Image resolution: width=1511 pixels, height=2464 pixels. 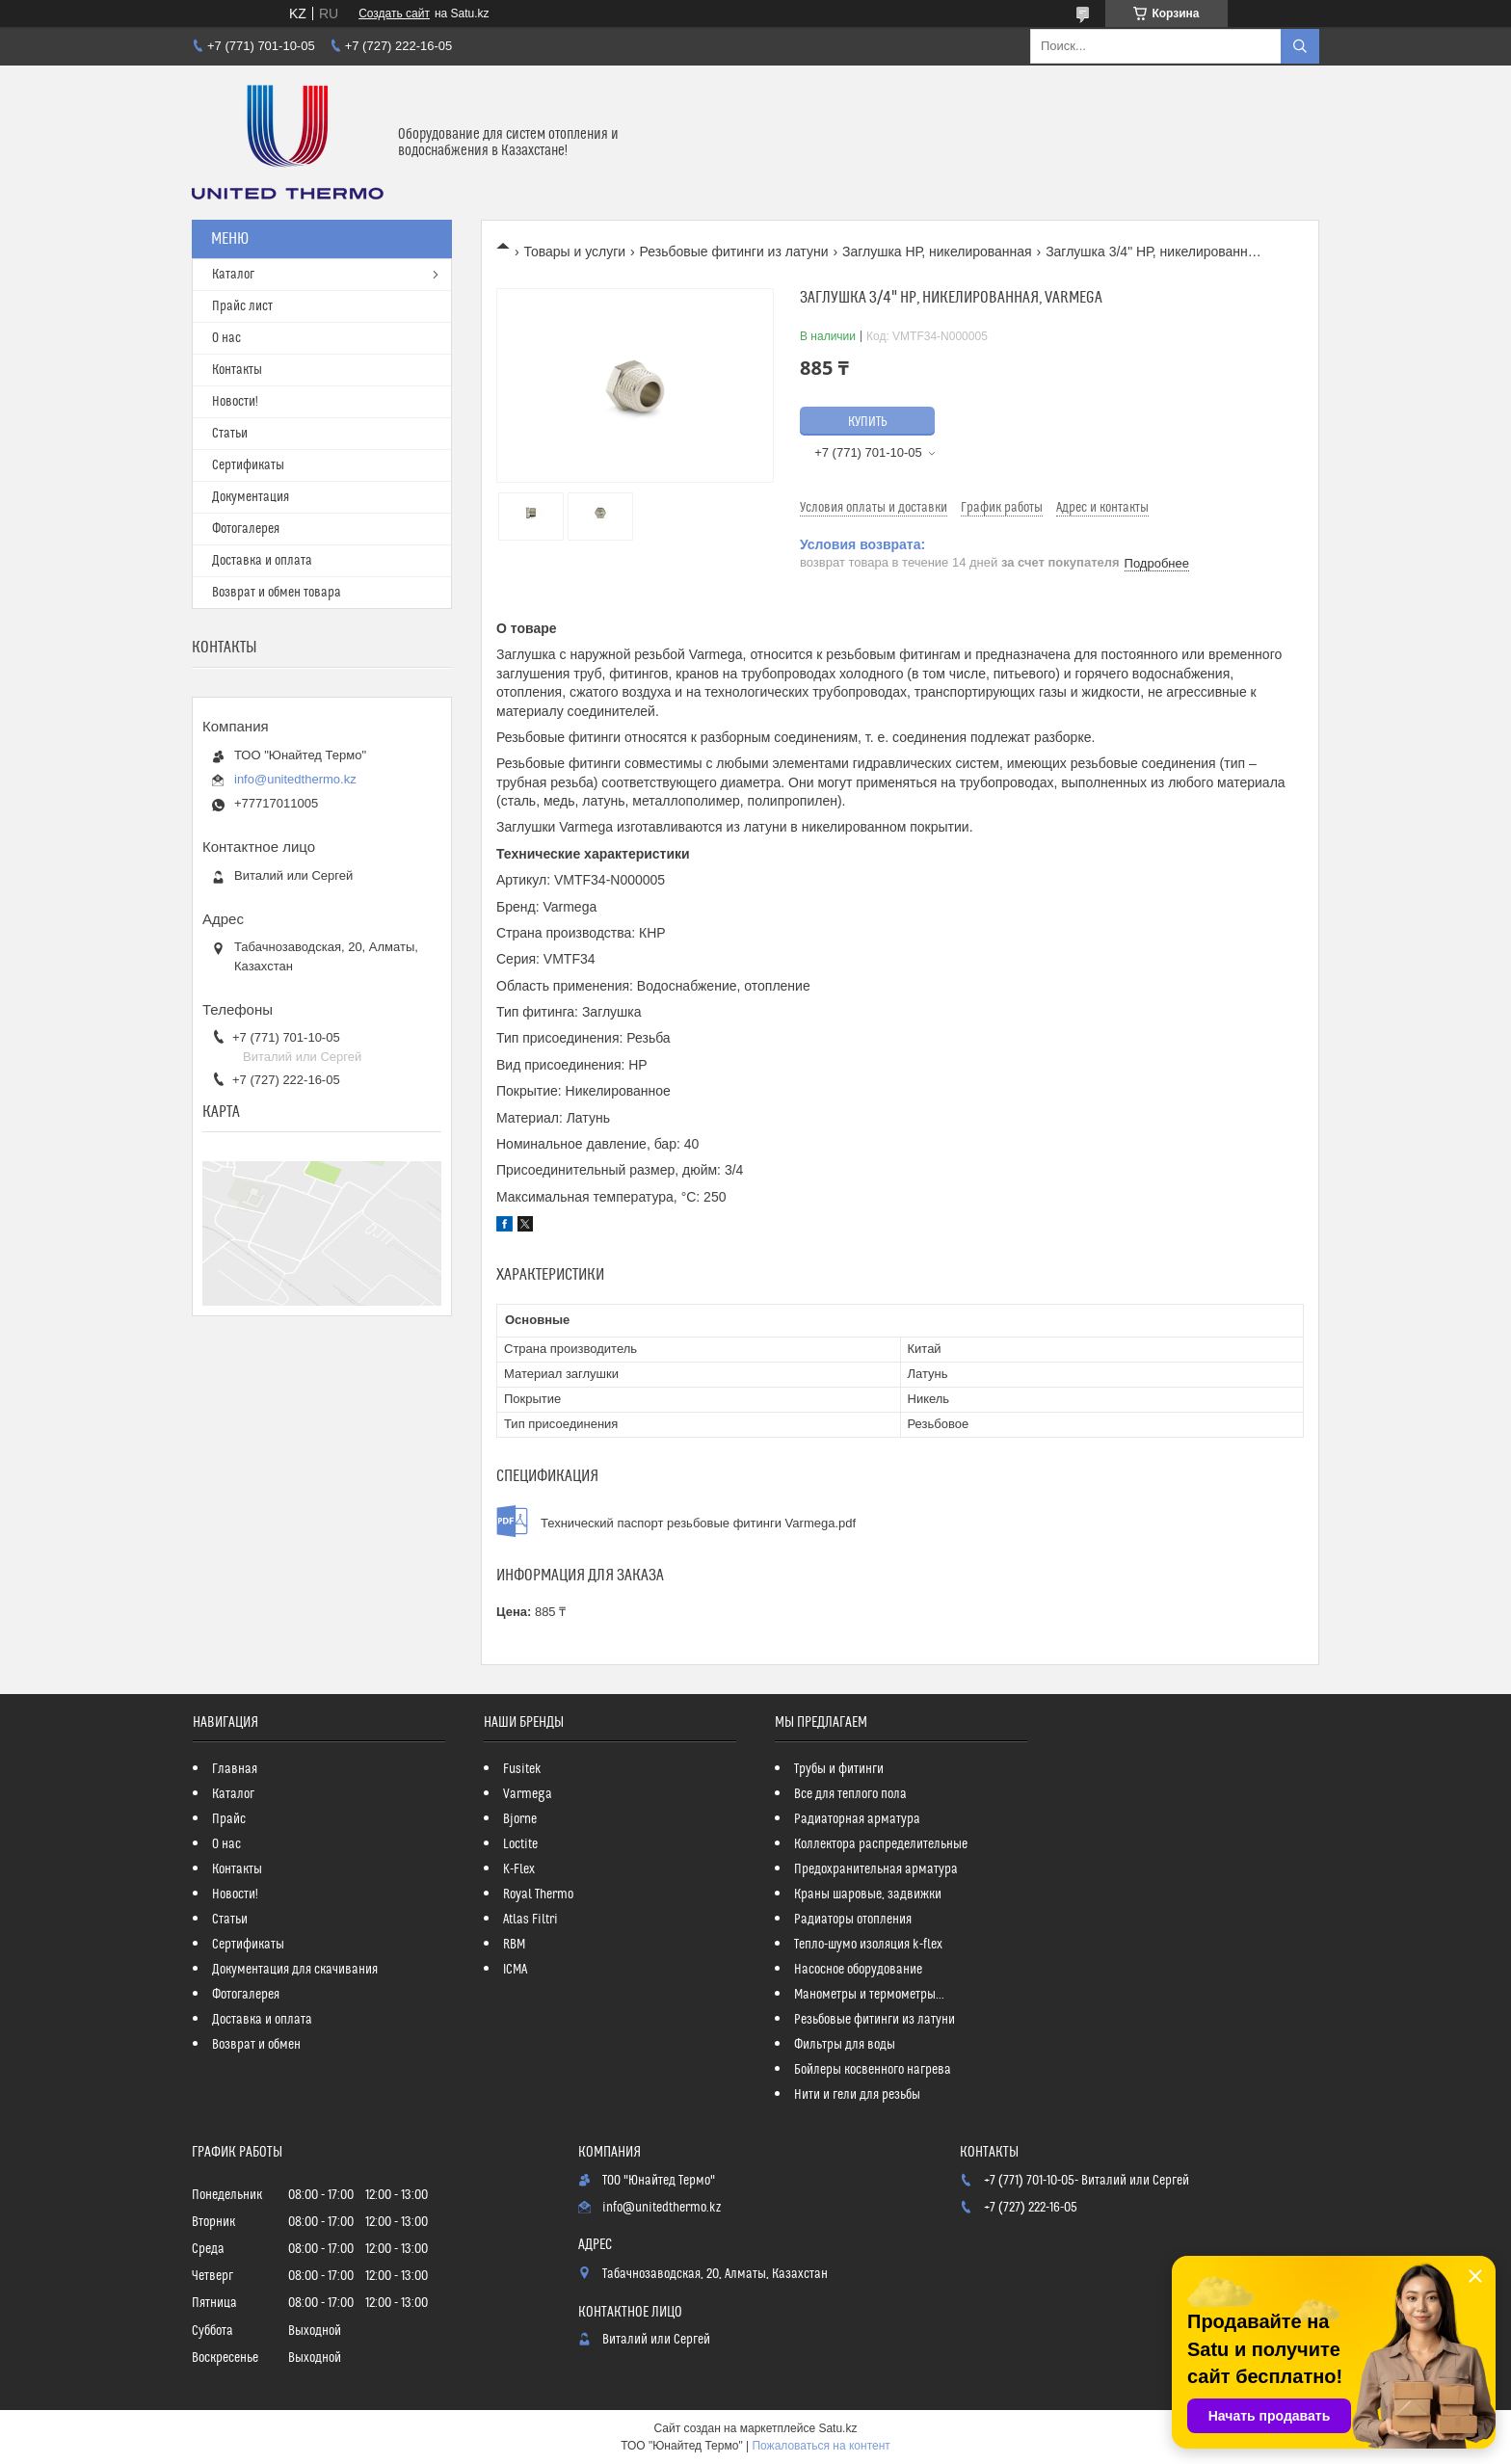 I want to click on Прайс лист, so click(x=242, y=306).